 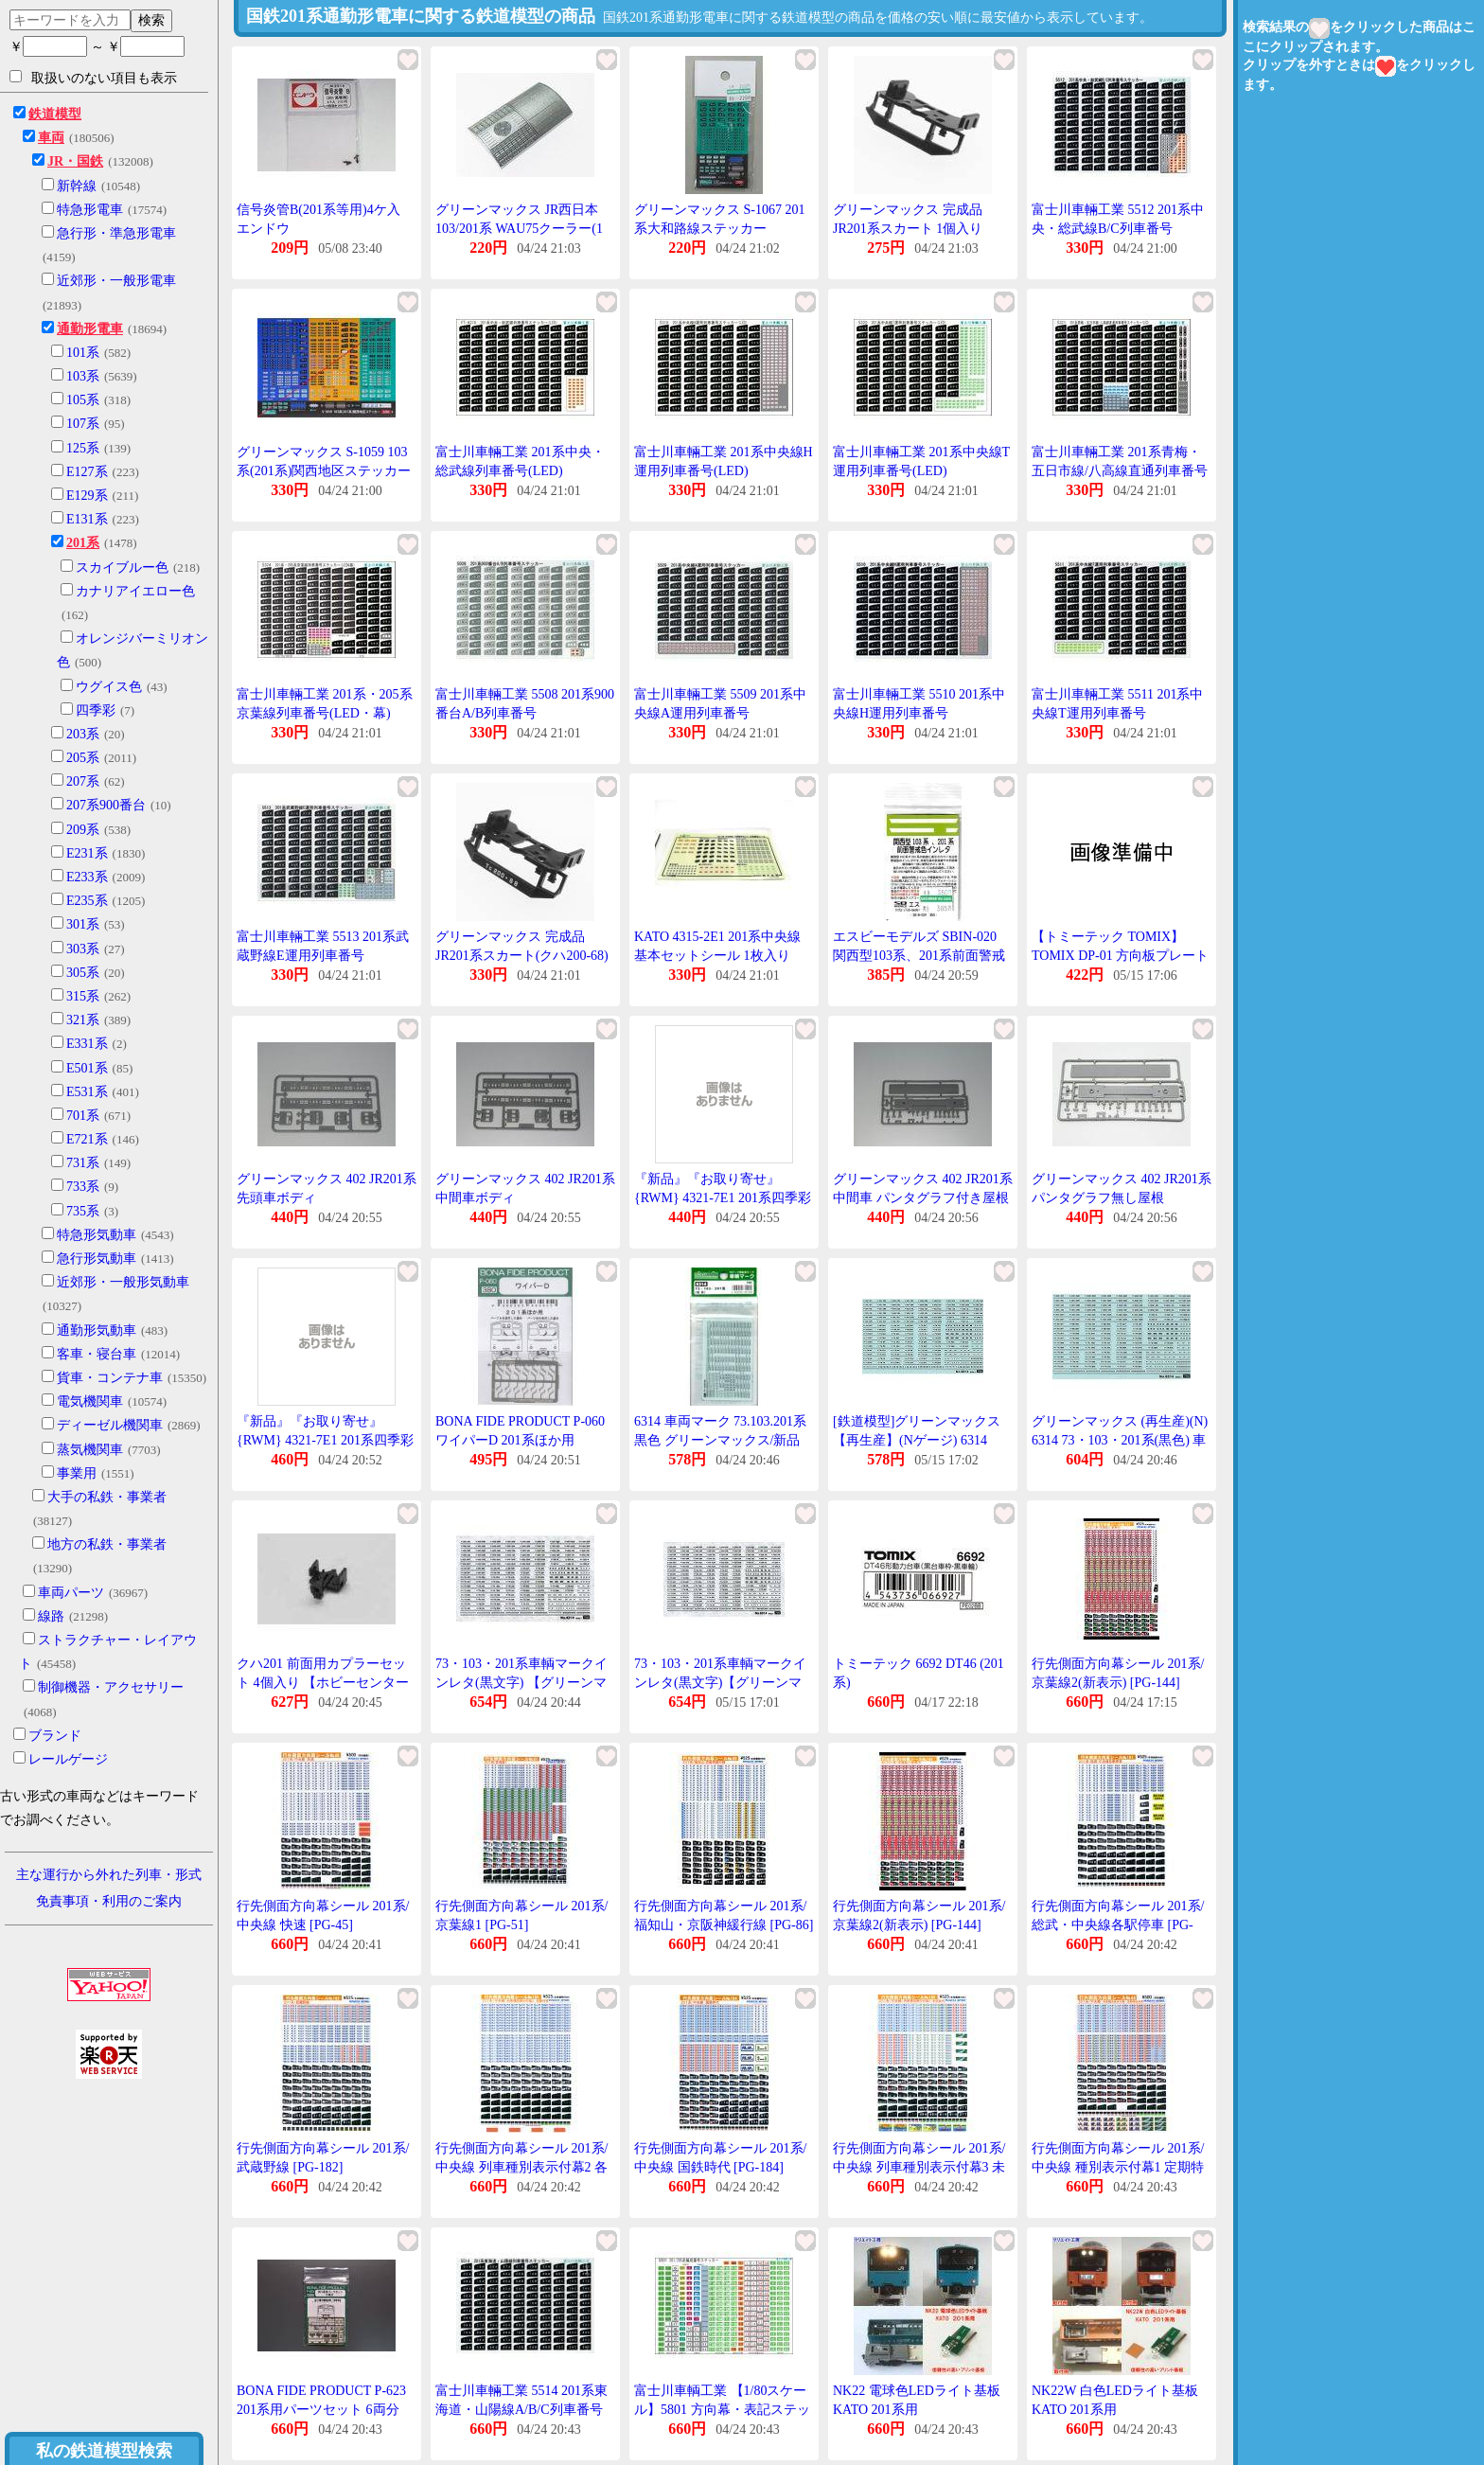 I want to click on 209系, so click(x=82, y=830).